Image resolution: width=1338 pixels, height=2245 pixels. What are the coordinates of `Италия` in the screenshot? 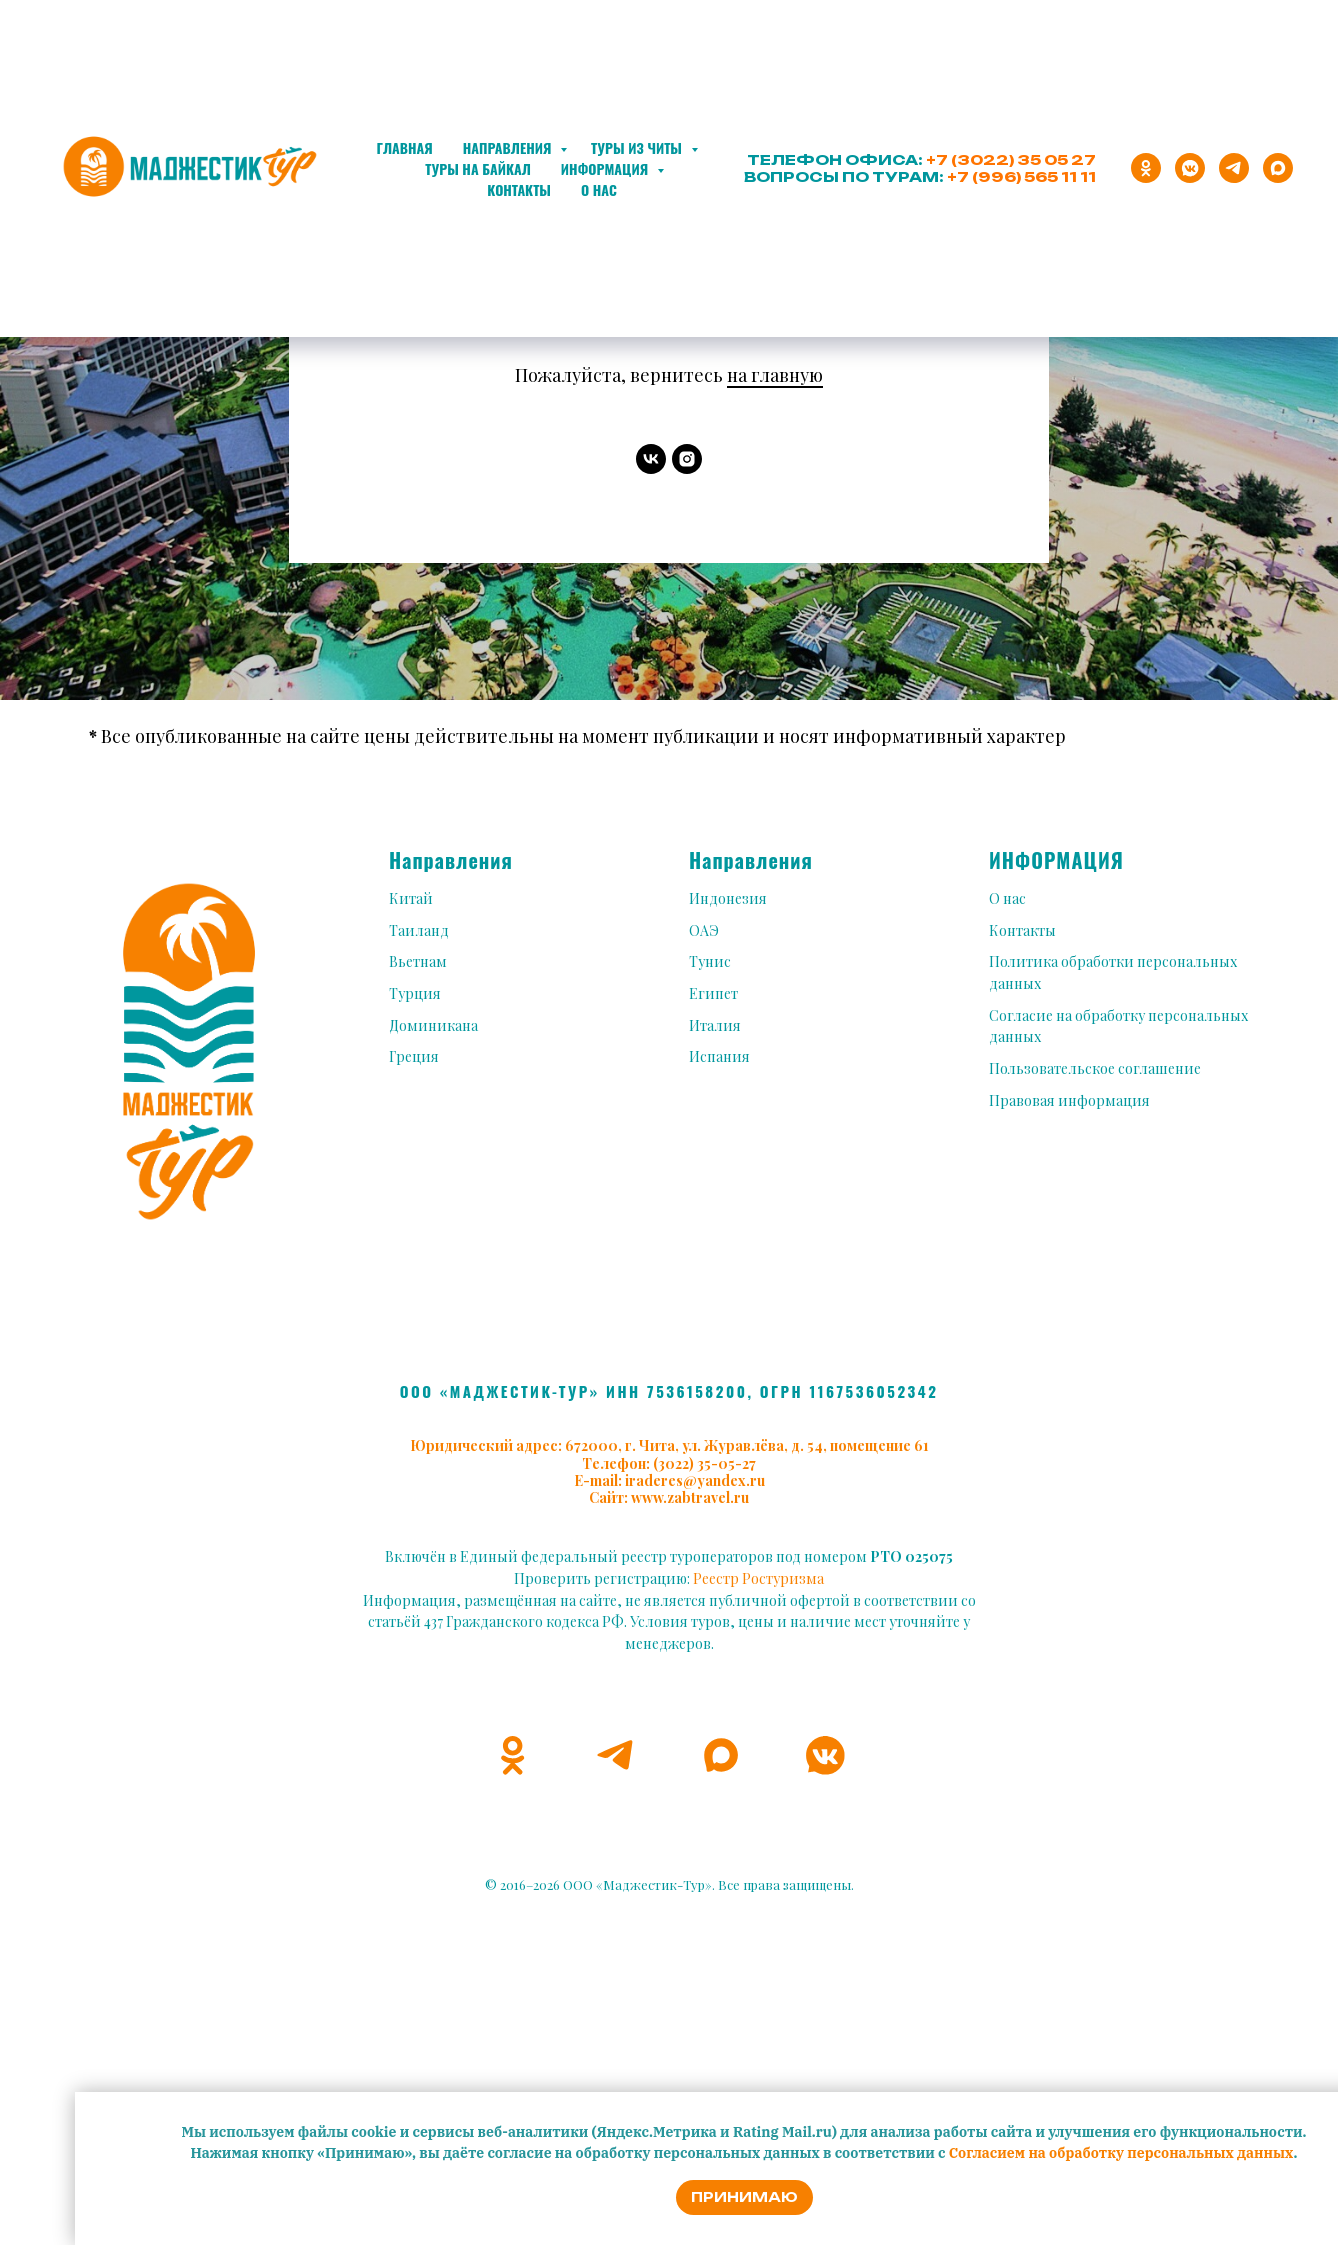 It's located at (715, 1025).